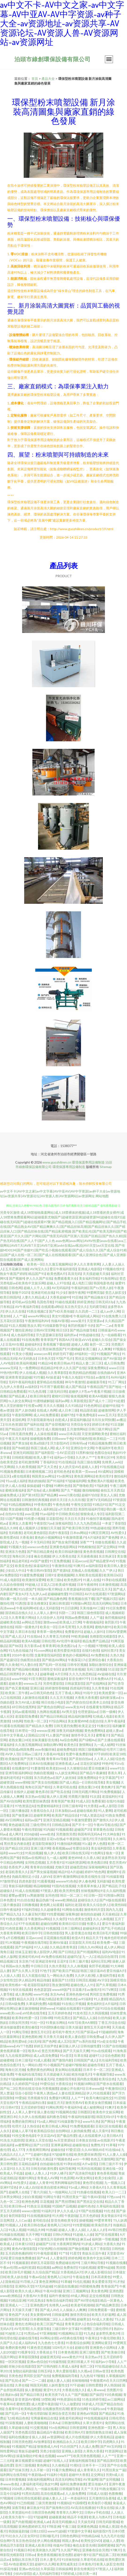 The image size is (127, 2576). I want to click on 日韩五码, so click(44, 2371).